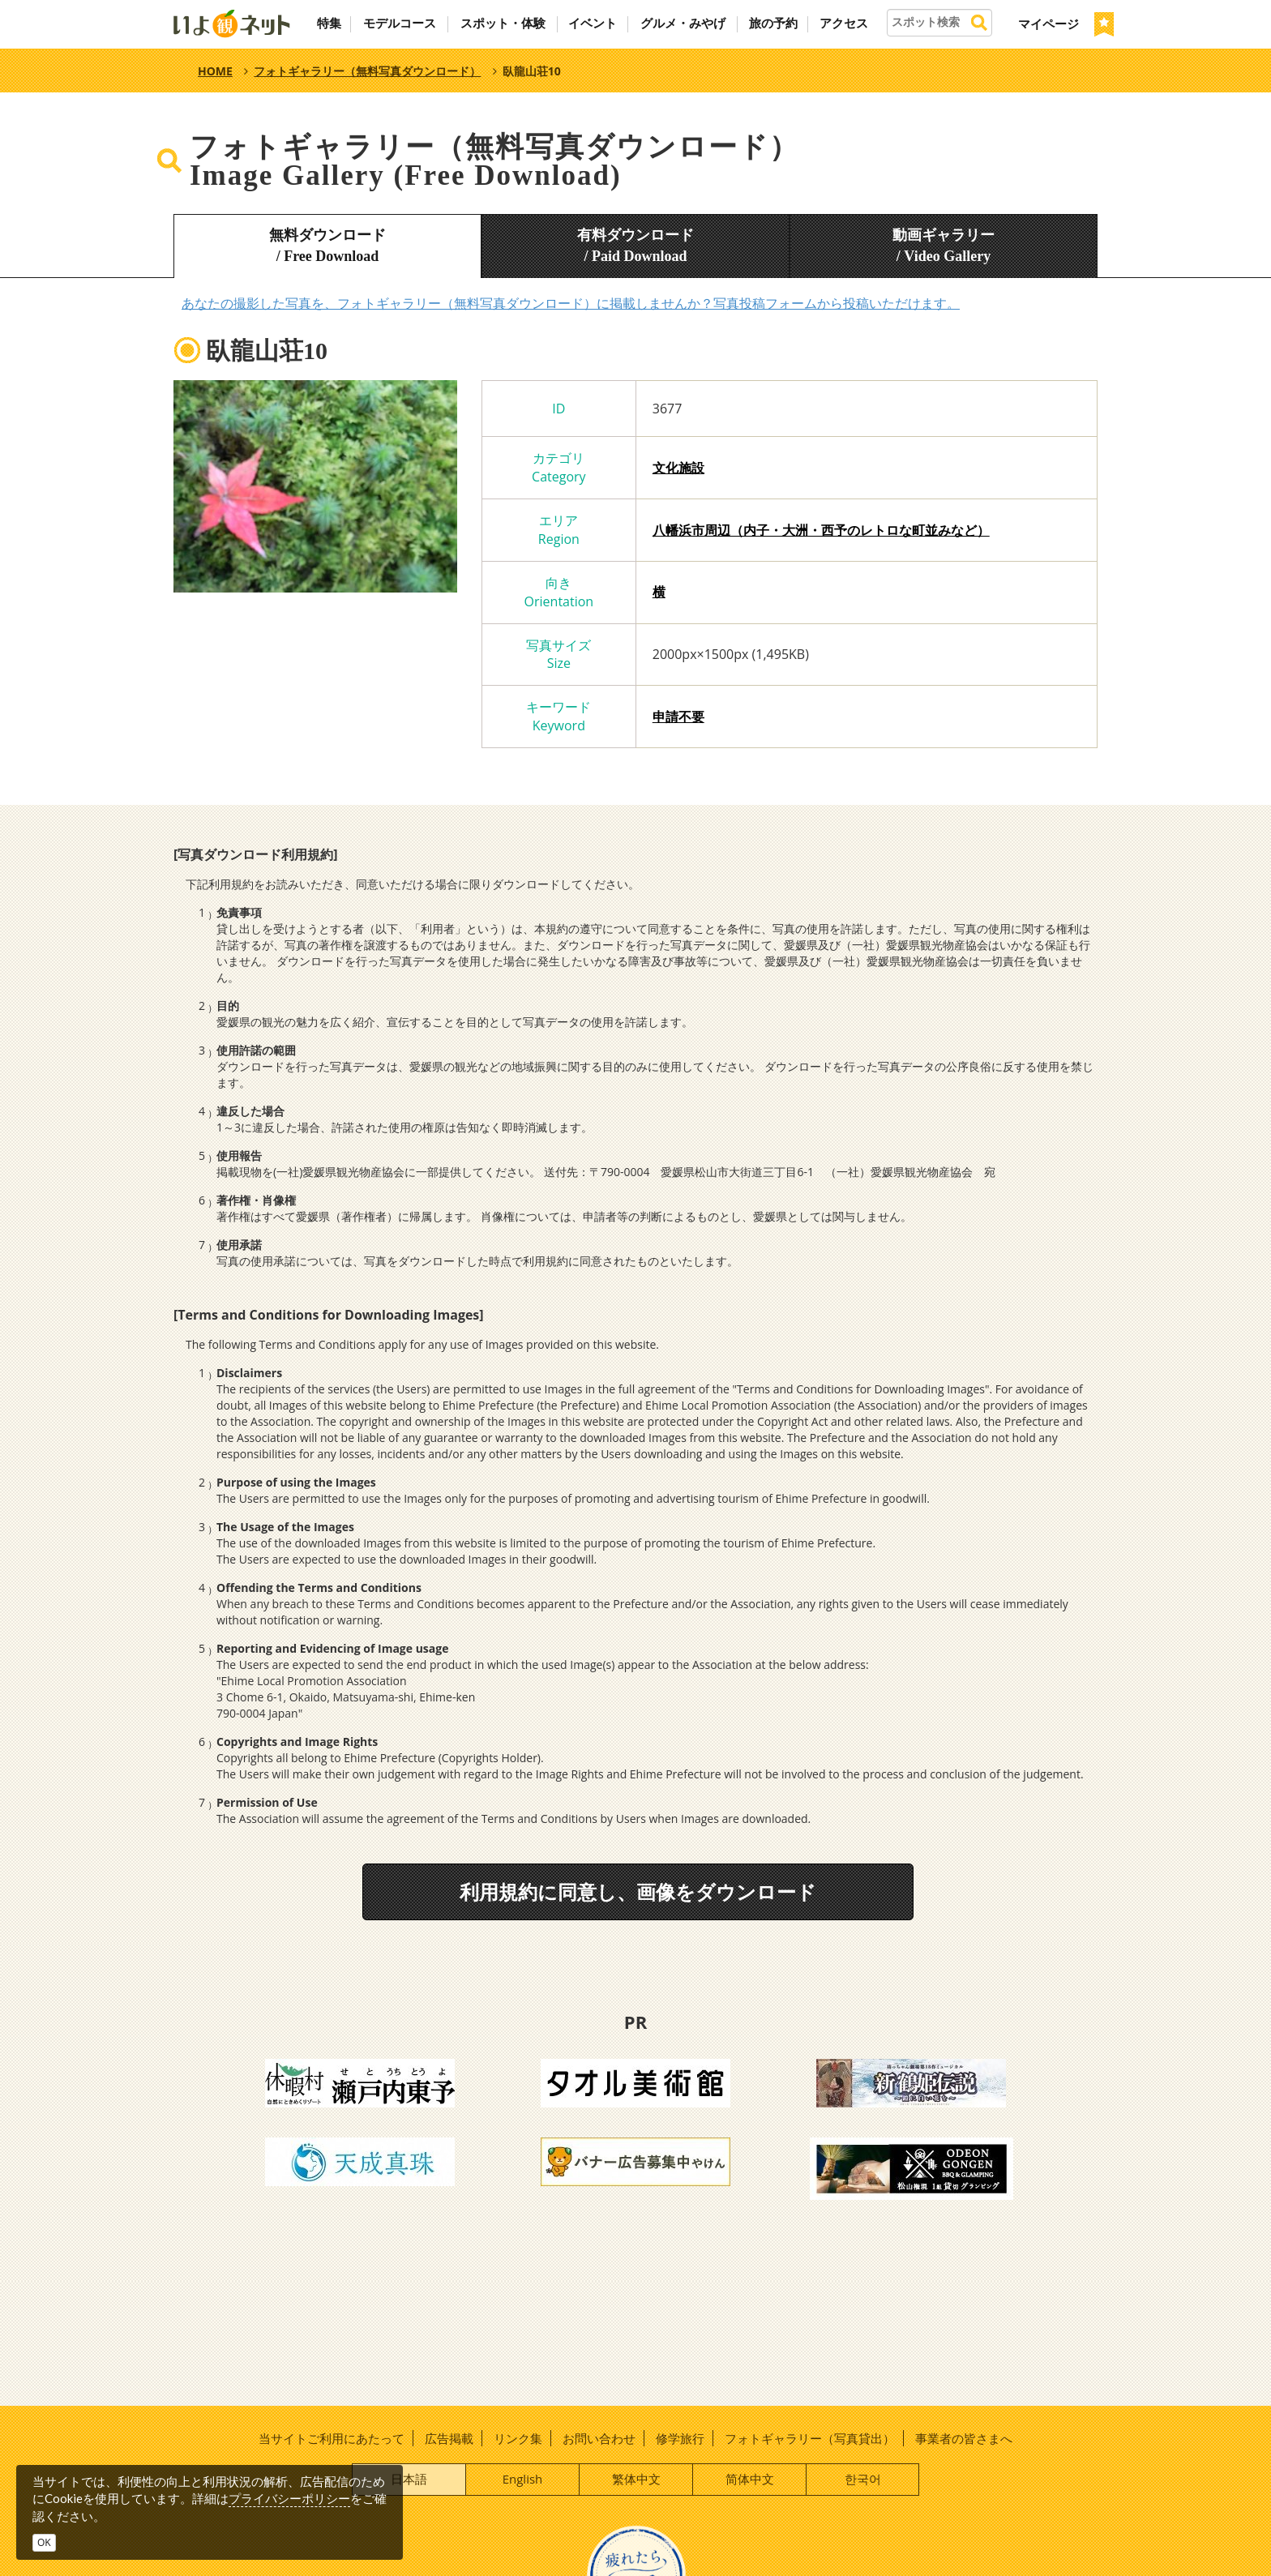 This screenshot has width=1271, height=2576. Describe the element at coordinates (680, 2438) in the screenshot. I see `修学旅行` at that location.